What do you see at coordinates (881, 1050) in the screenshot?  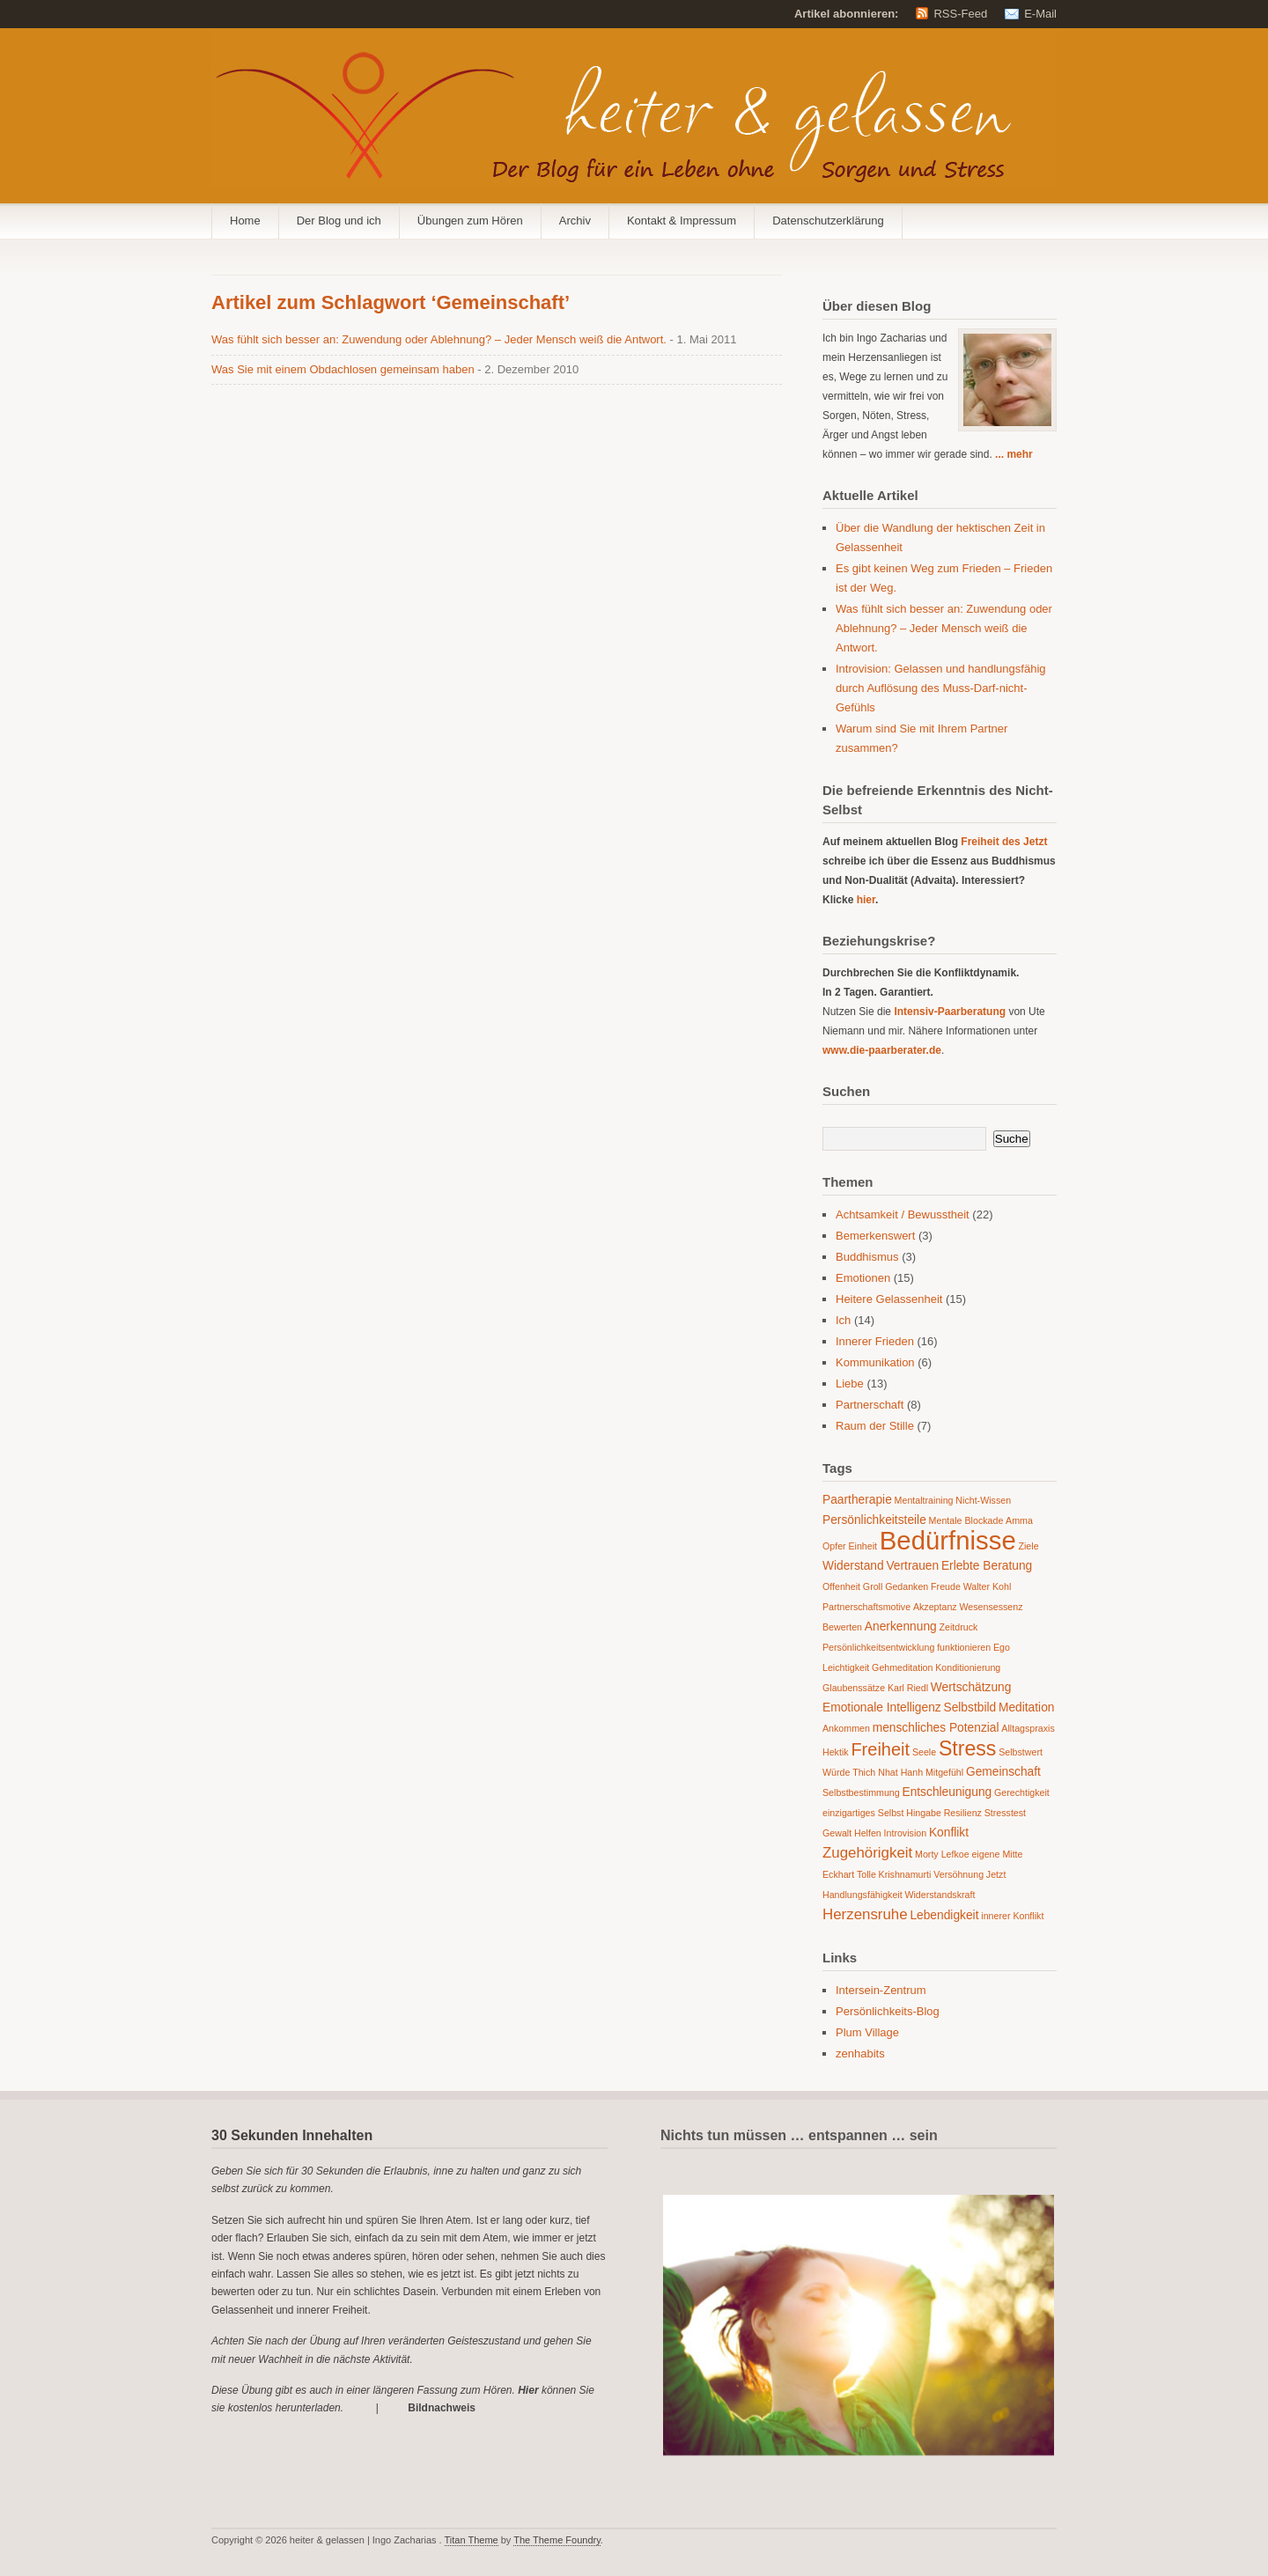 I see `www.die-paarberater.de` at bounding box center [881, 1050].